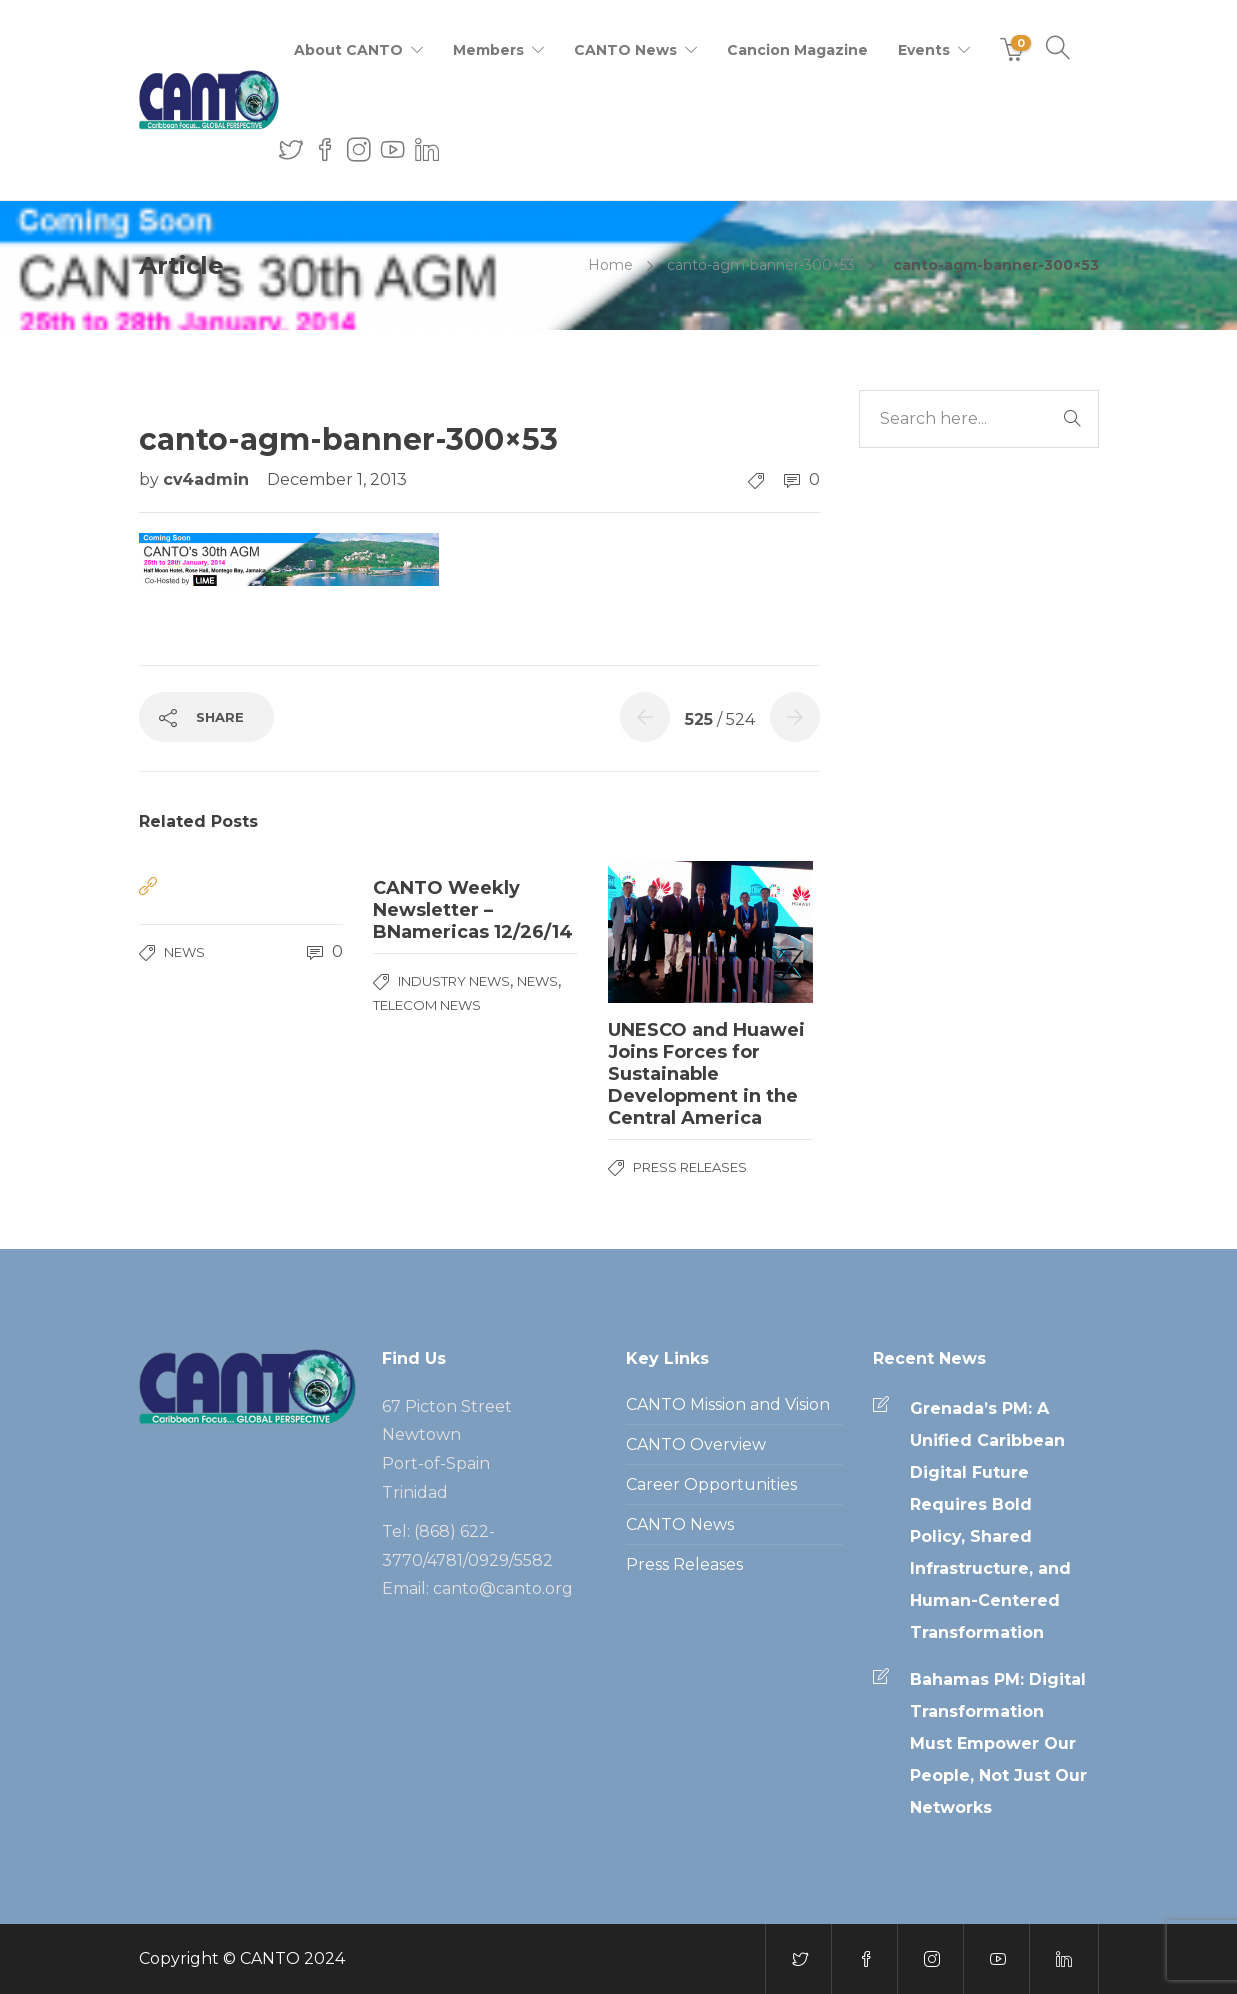 This screenshot has height=1994, width=1237. What do you see at coordinates (797, 50) in the screenshot?
I see `Cancion Magazine` at bounding box center [797, 50].